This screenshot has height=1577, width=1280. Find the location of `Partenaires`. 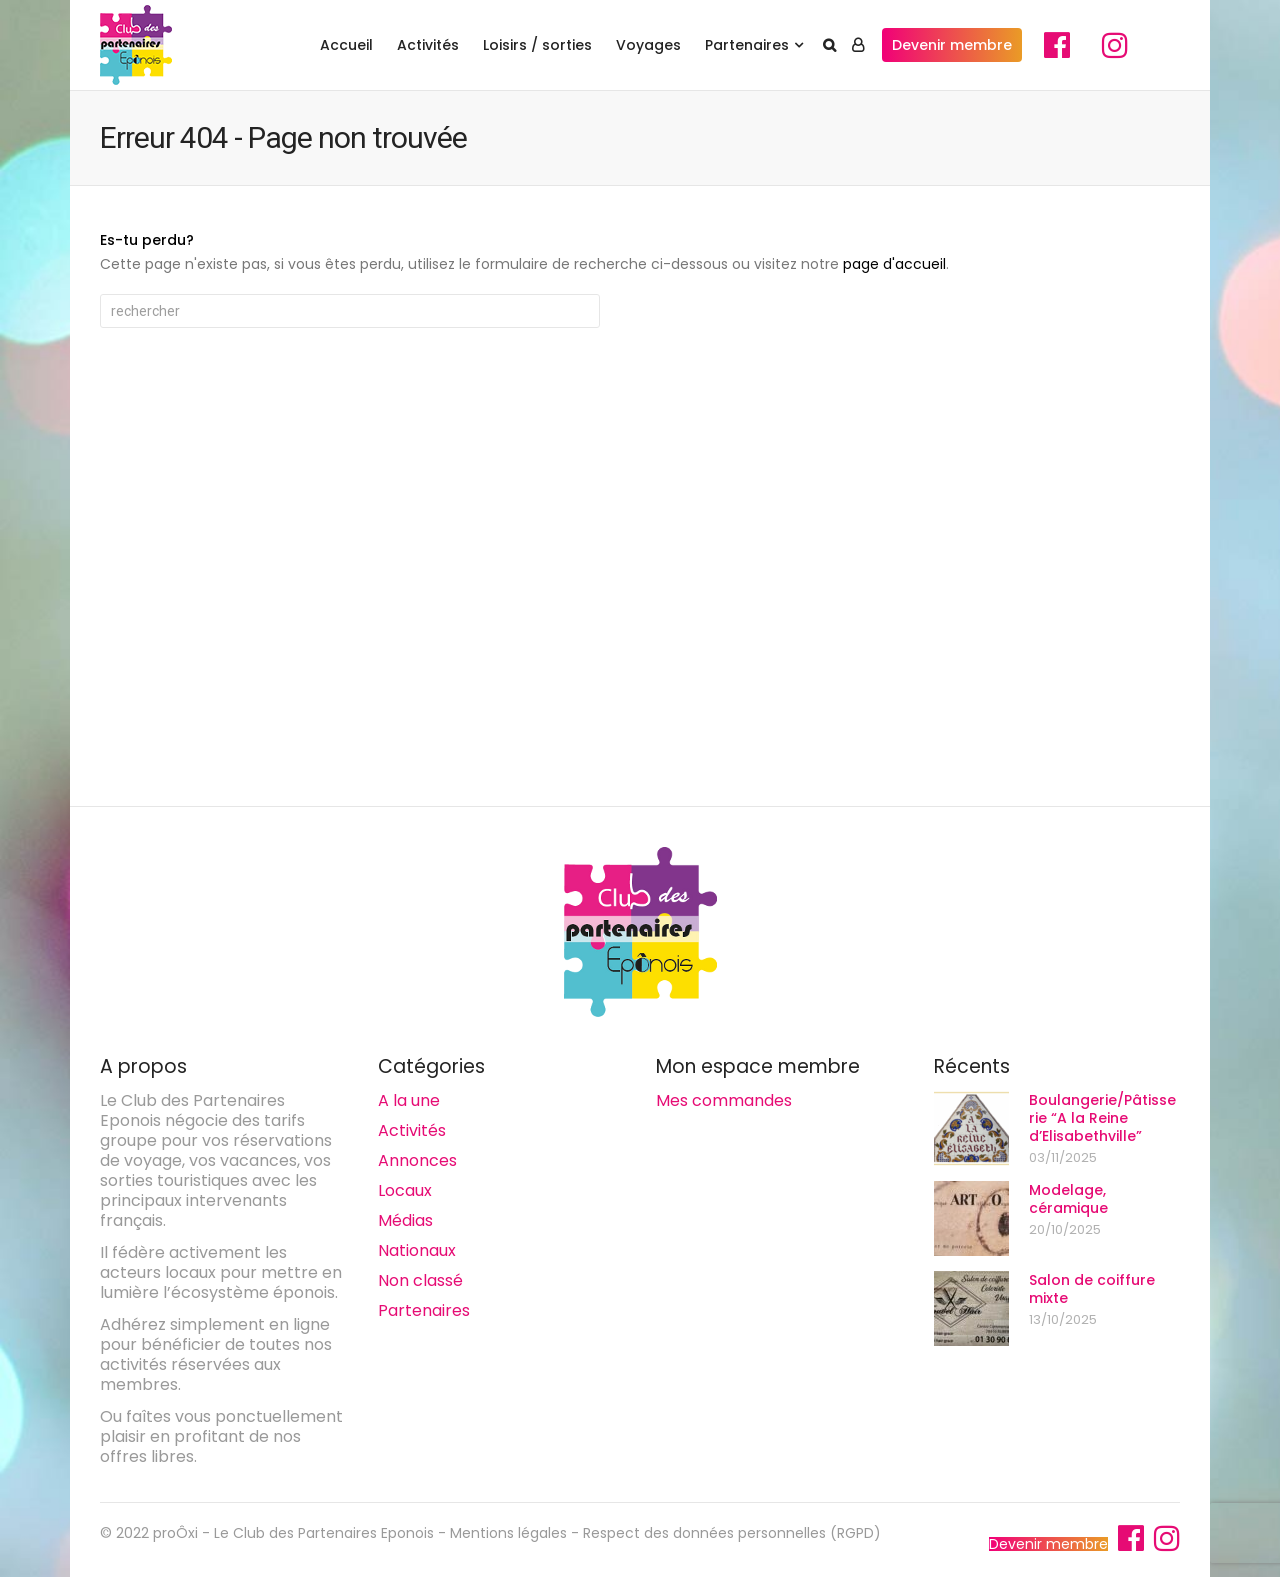

Partenaires is located at coordinates (747, 45).